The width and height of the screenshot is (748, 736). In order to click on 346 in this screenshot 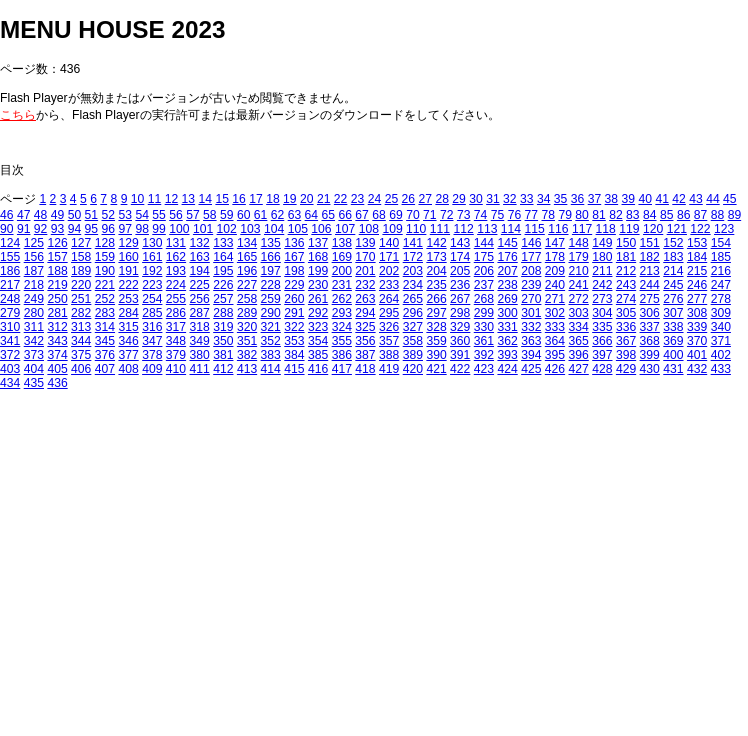, I will do `click(128, 341)`.